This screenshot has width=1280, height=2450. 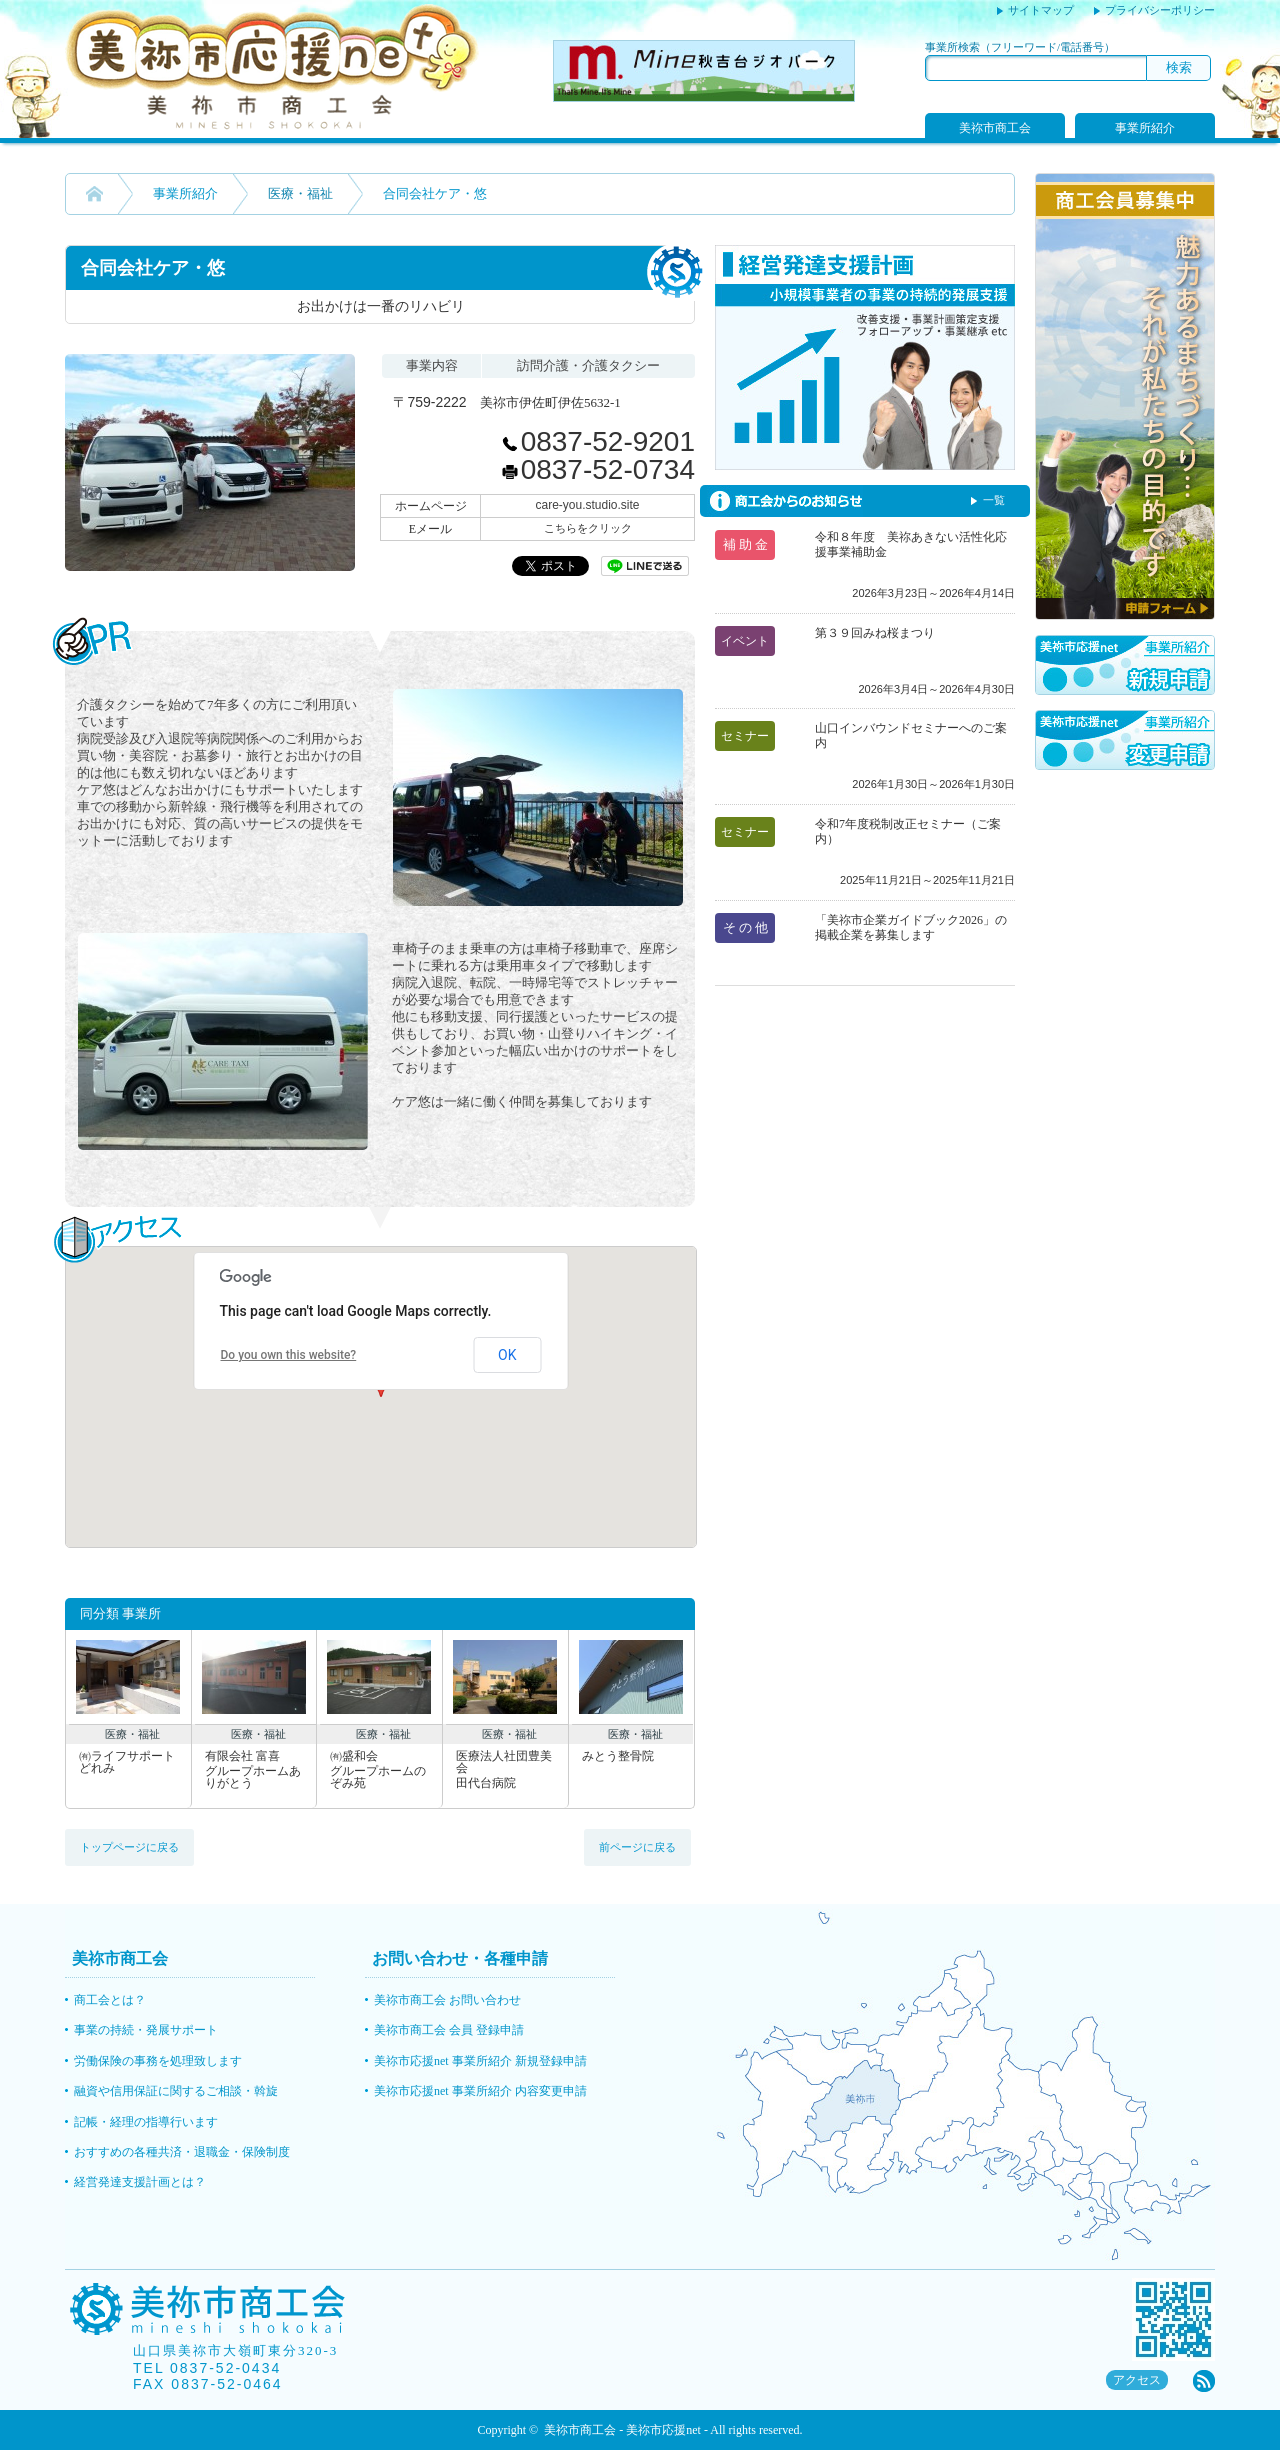 I want to click on ㈲ライフサポートどれみ, so click(x=127, y=1762).